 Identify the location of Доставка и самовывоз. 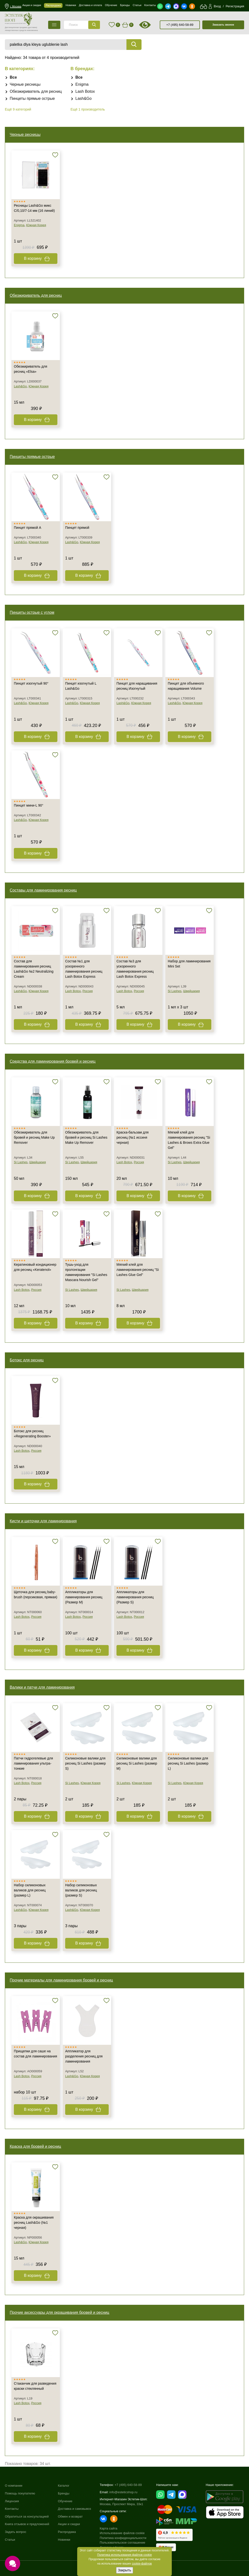
(74, 2509).